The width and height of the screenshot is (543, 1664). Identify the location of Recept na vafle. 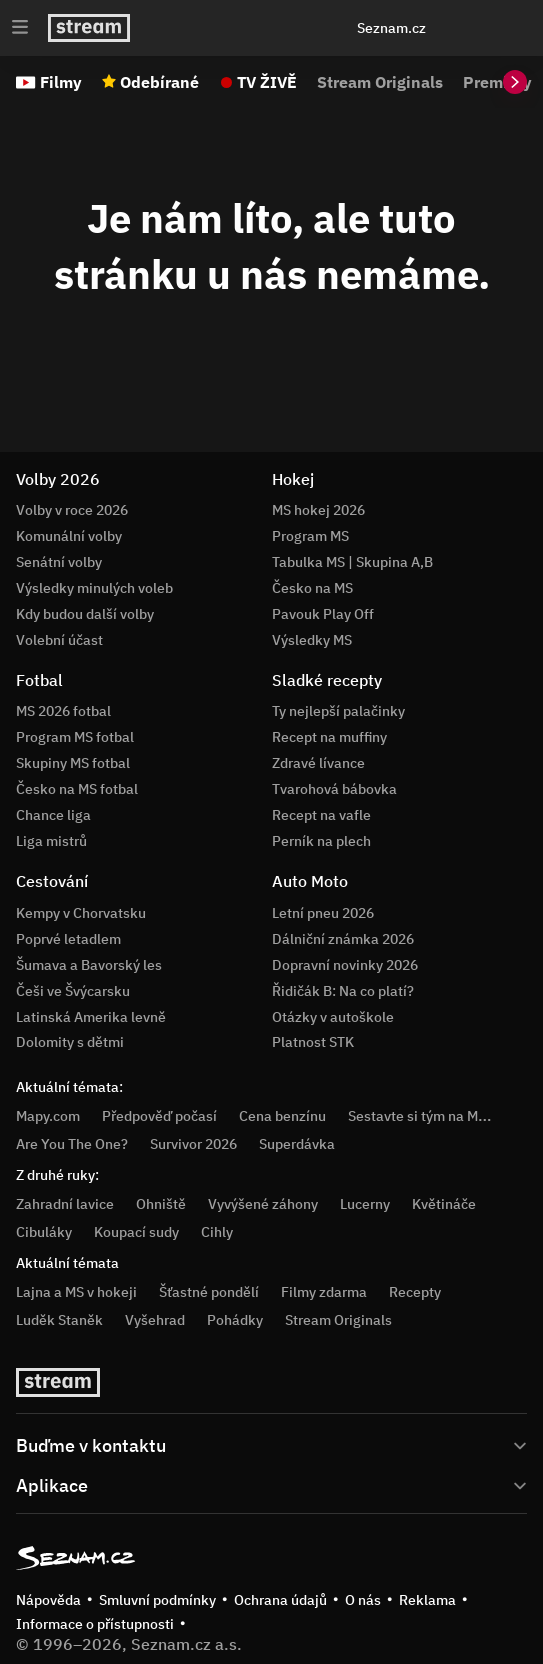
(321, 815).